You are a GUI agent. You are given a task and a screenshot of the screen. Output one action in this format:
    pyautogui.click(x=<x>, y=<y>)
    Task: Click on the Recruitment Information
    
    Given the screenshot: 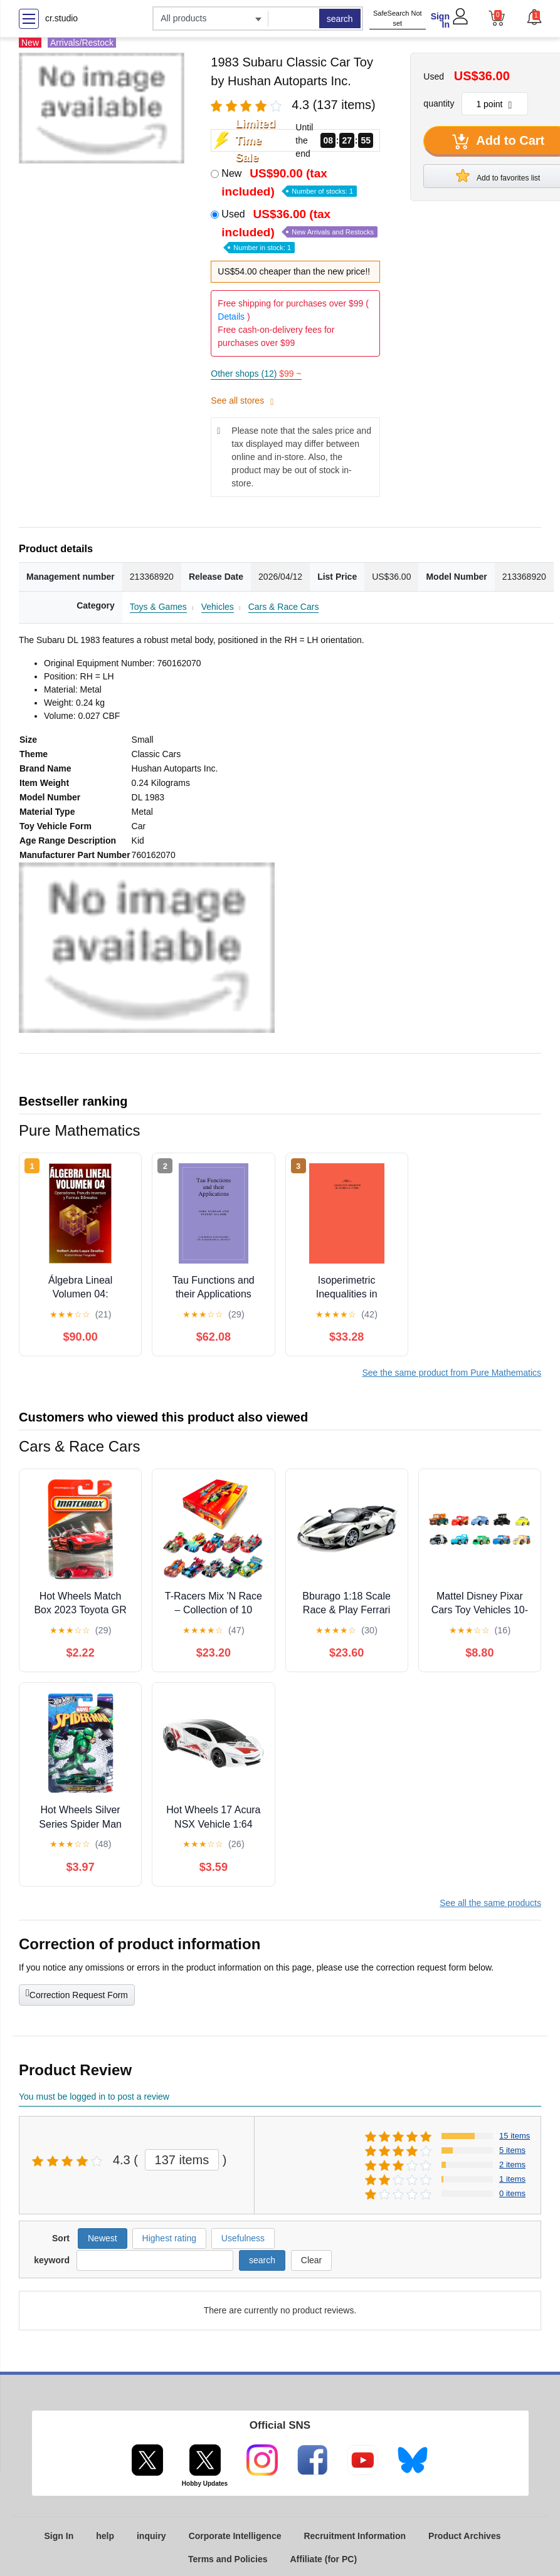 What is the action you would take?
    pyautogui.click(x=355, y=2536)
    